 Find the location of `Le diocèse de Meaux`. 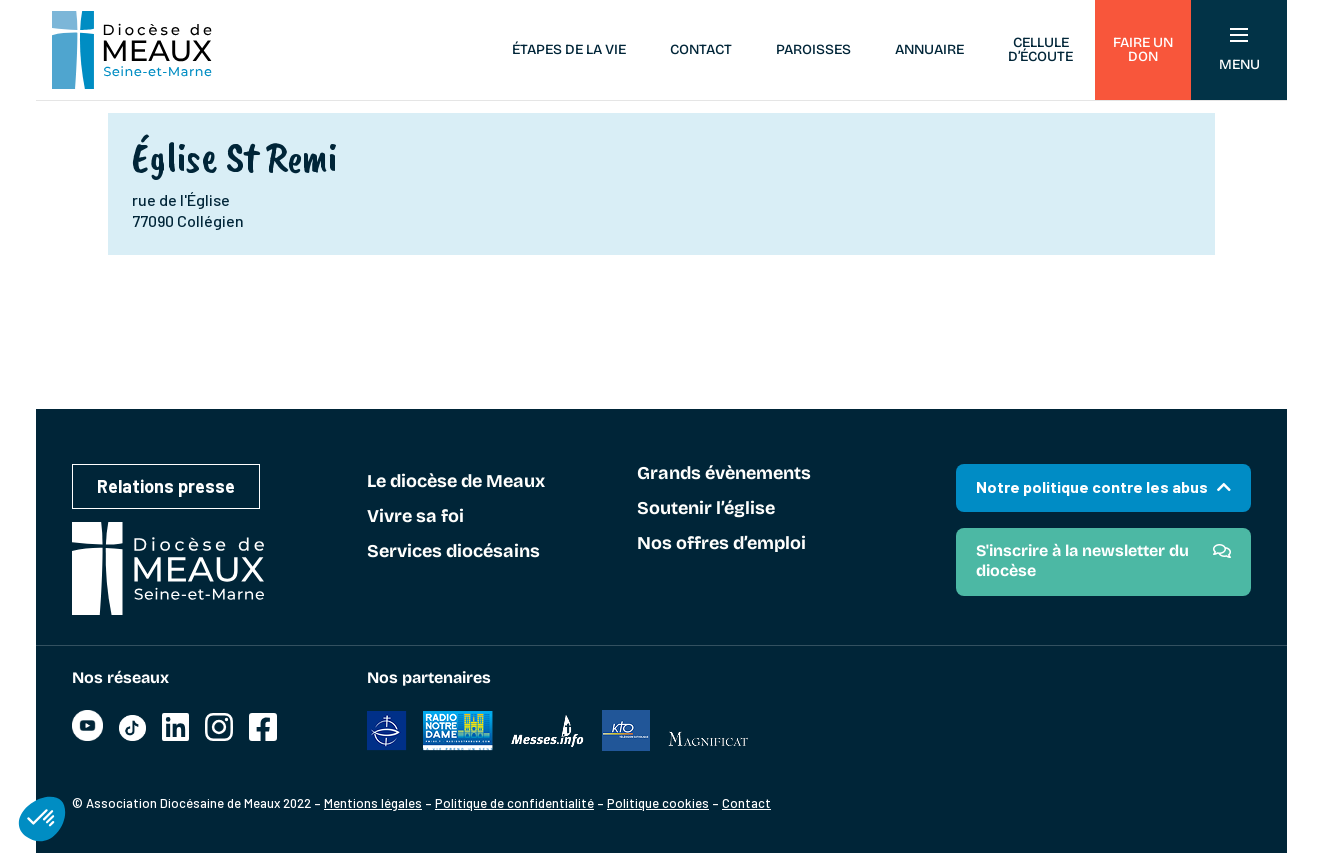

Le diocèse de Meaux is located at coordinates (456, 482).